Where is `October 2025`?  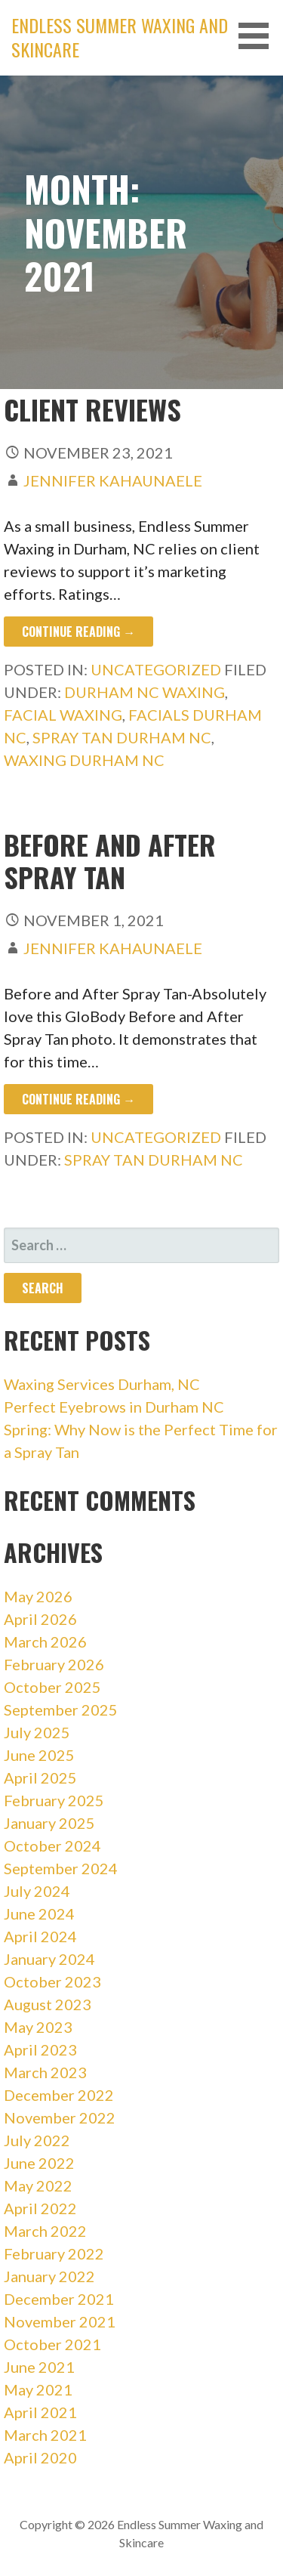 October 2025 is located at coordinates (52, 1687).